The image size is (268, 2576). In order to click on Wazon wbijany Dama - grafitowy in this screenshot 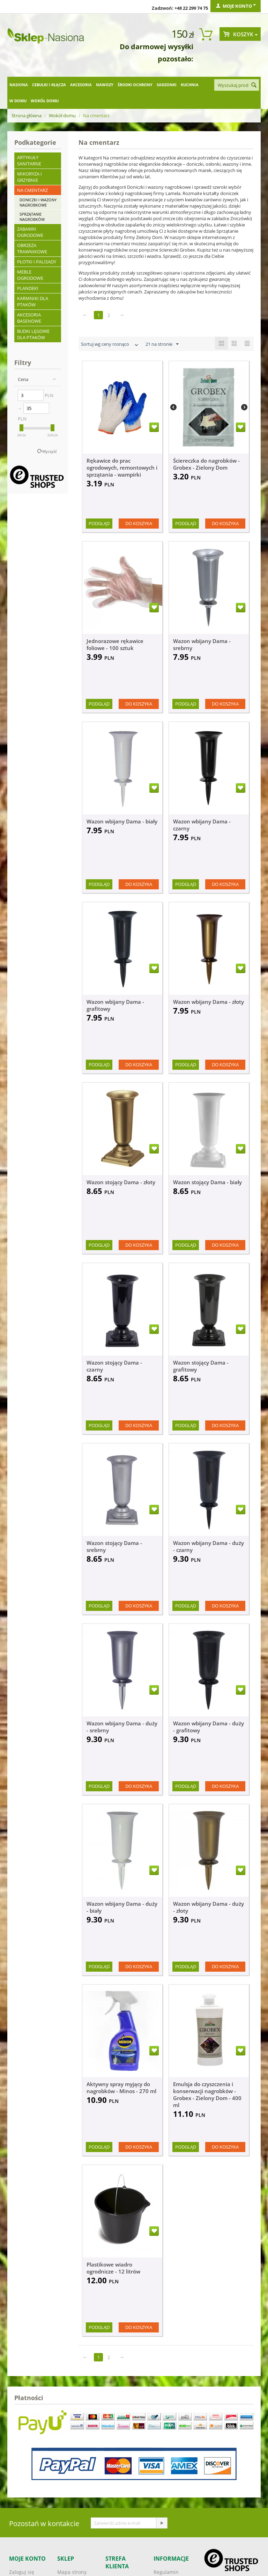, I will do `click(115, 1005)`.